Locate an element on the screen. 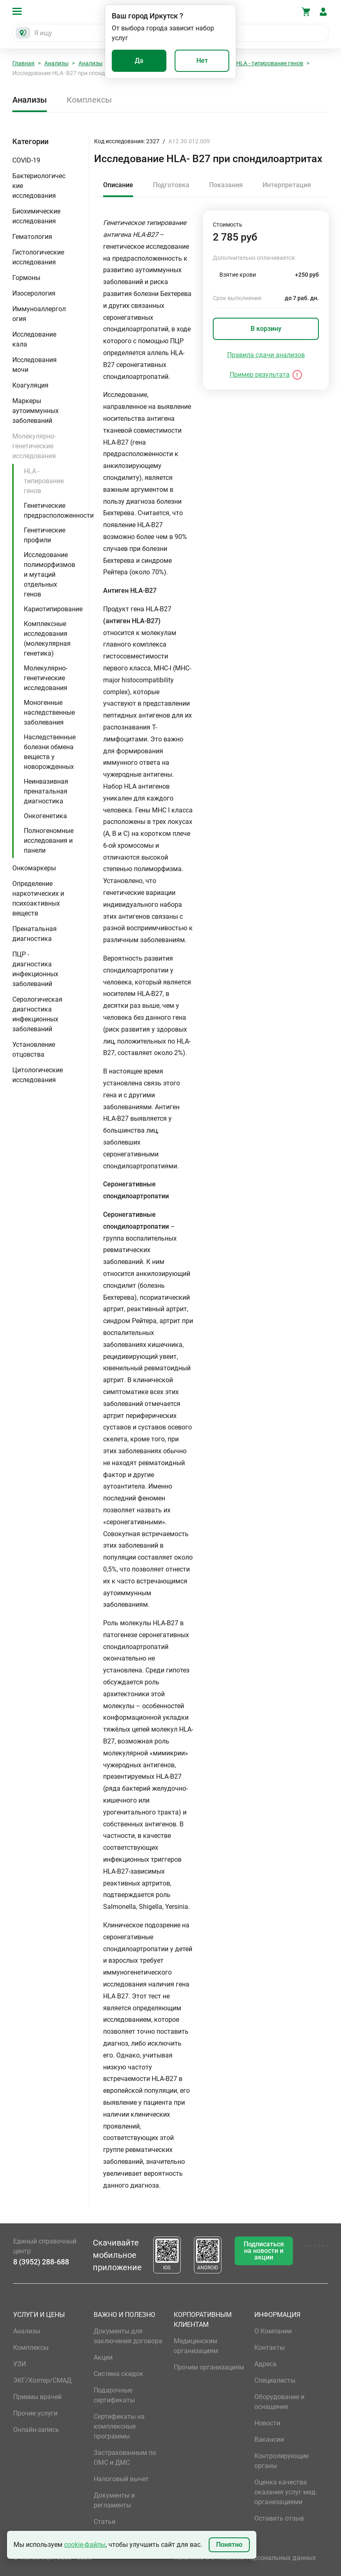 This screenshot has width=341, height=2576. Вакансии is located at coordinates (269, 2439).